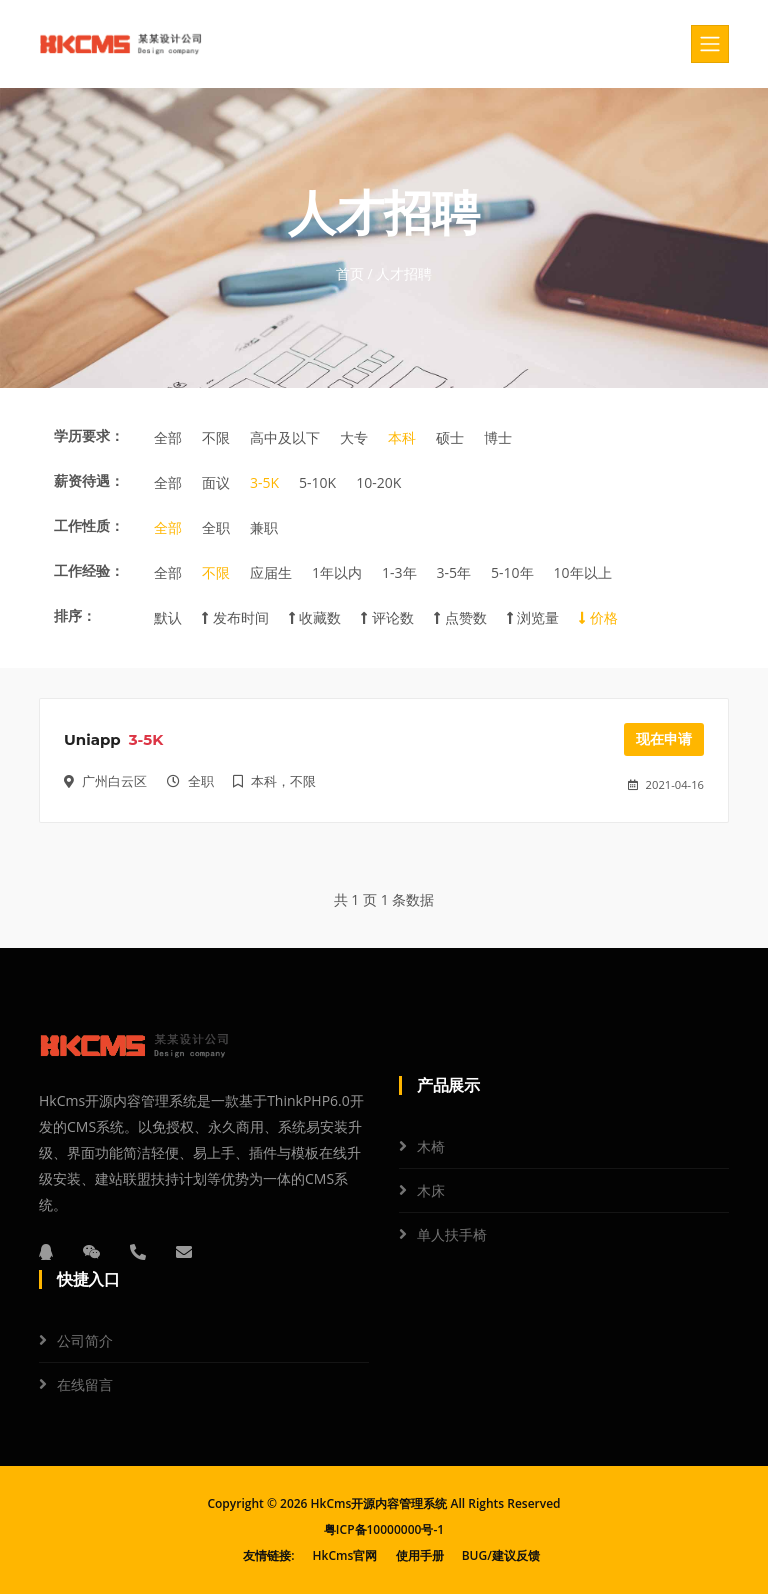  What do you see at coordinates (350, 273) in the screenshot?
I see `首页` at bounding box center [350, 273].